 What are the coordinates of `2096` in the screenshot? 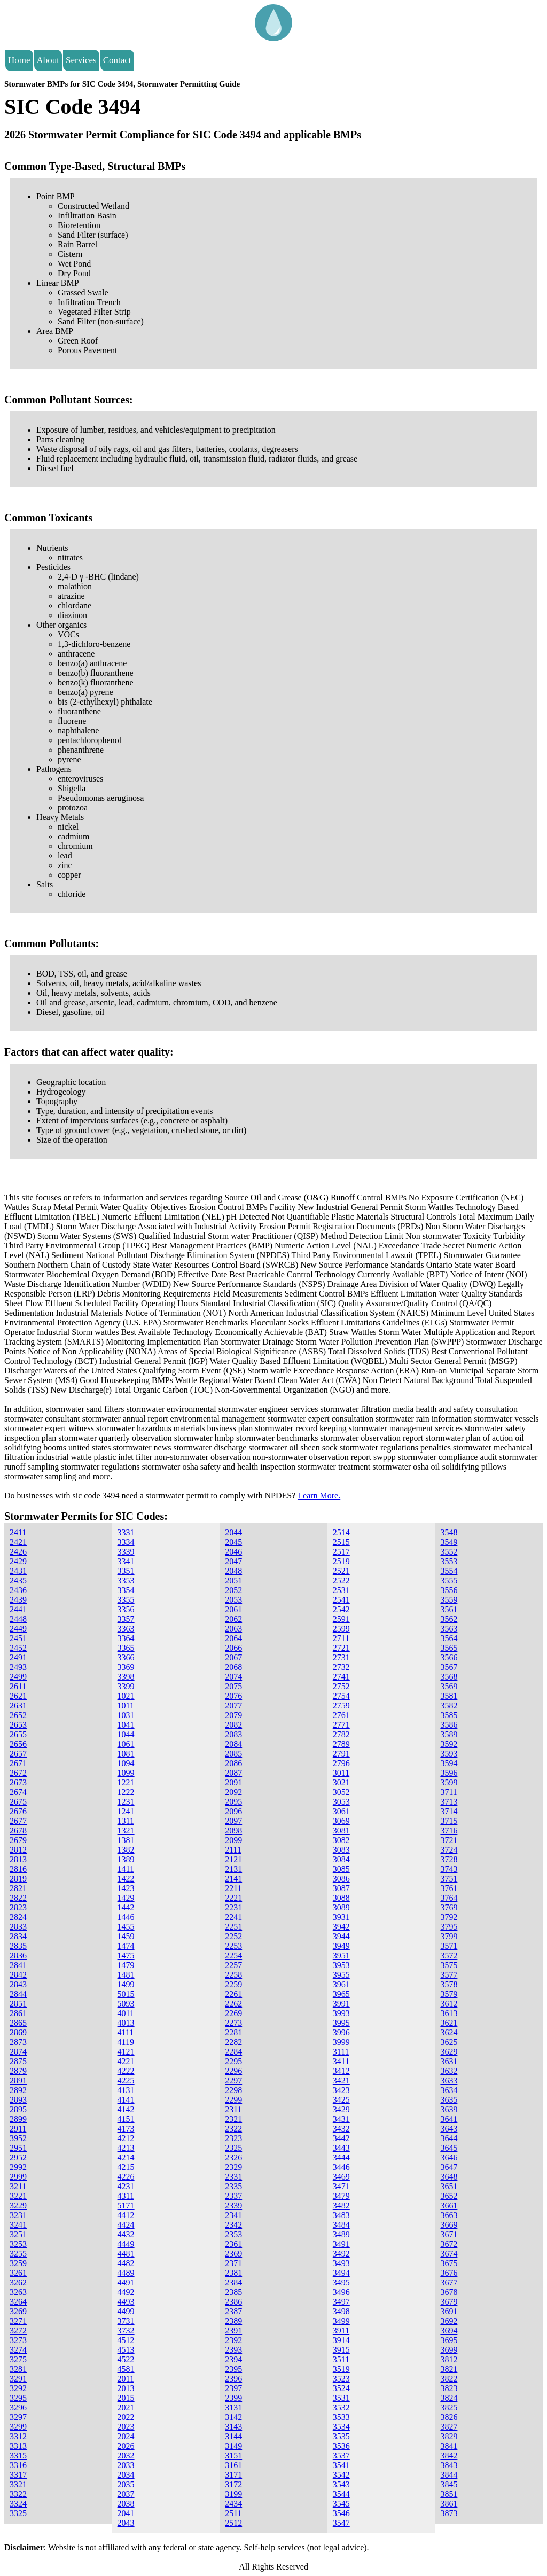 It's located at (233, 1811).